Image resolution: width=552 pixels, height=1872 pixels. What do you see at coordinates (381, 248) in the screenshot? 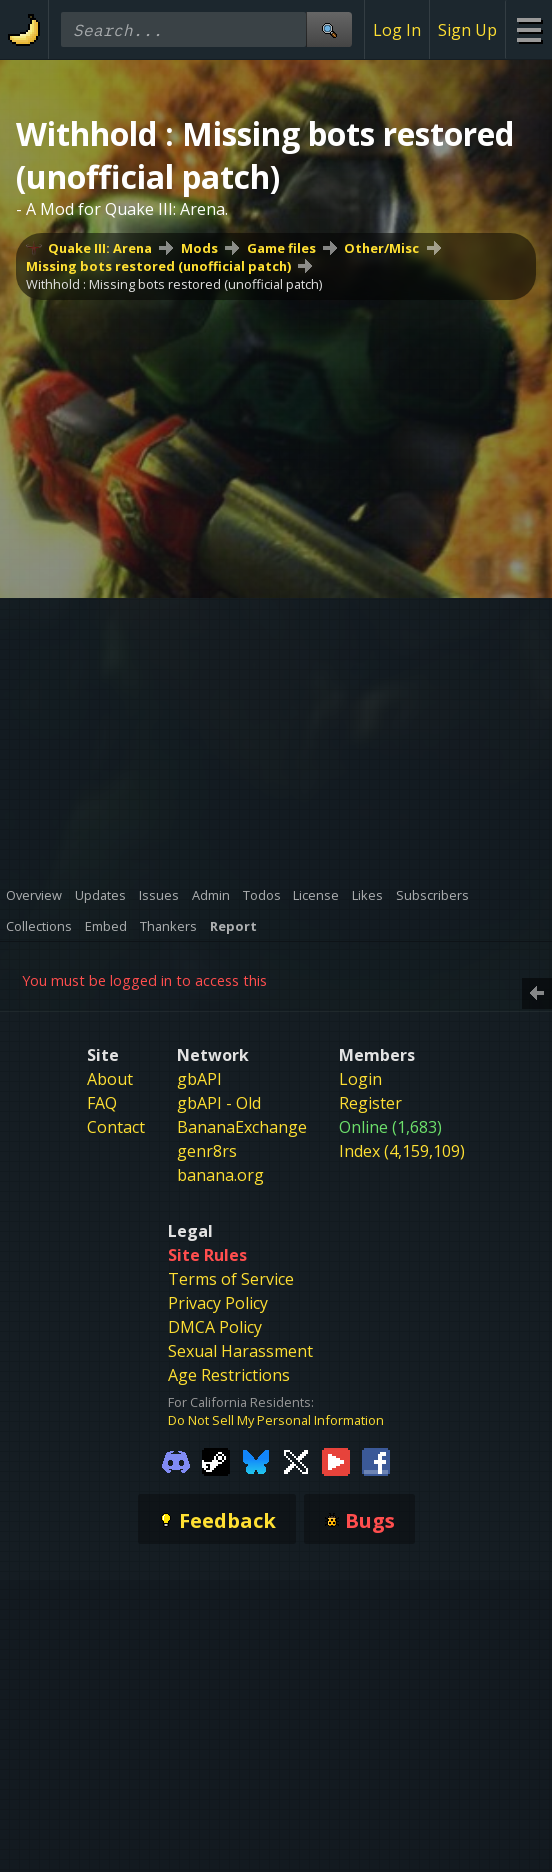
I see `Other/Misc` at bounding box center [381, 248].